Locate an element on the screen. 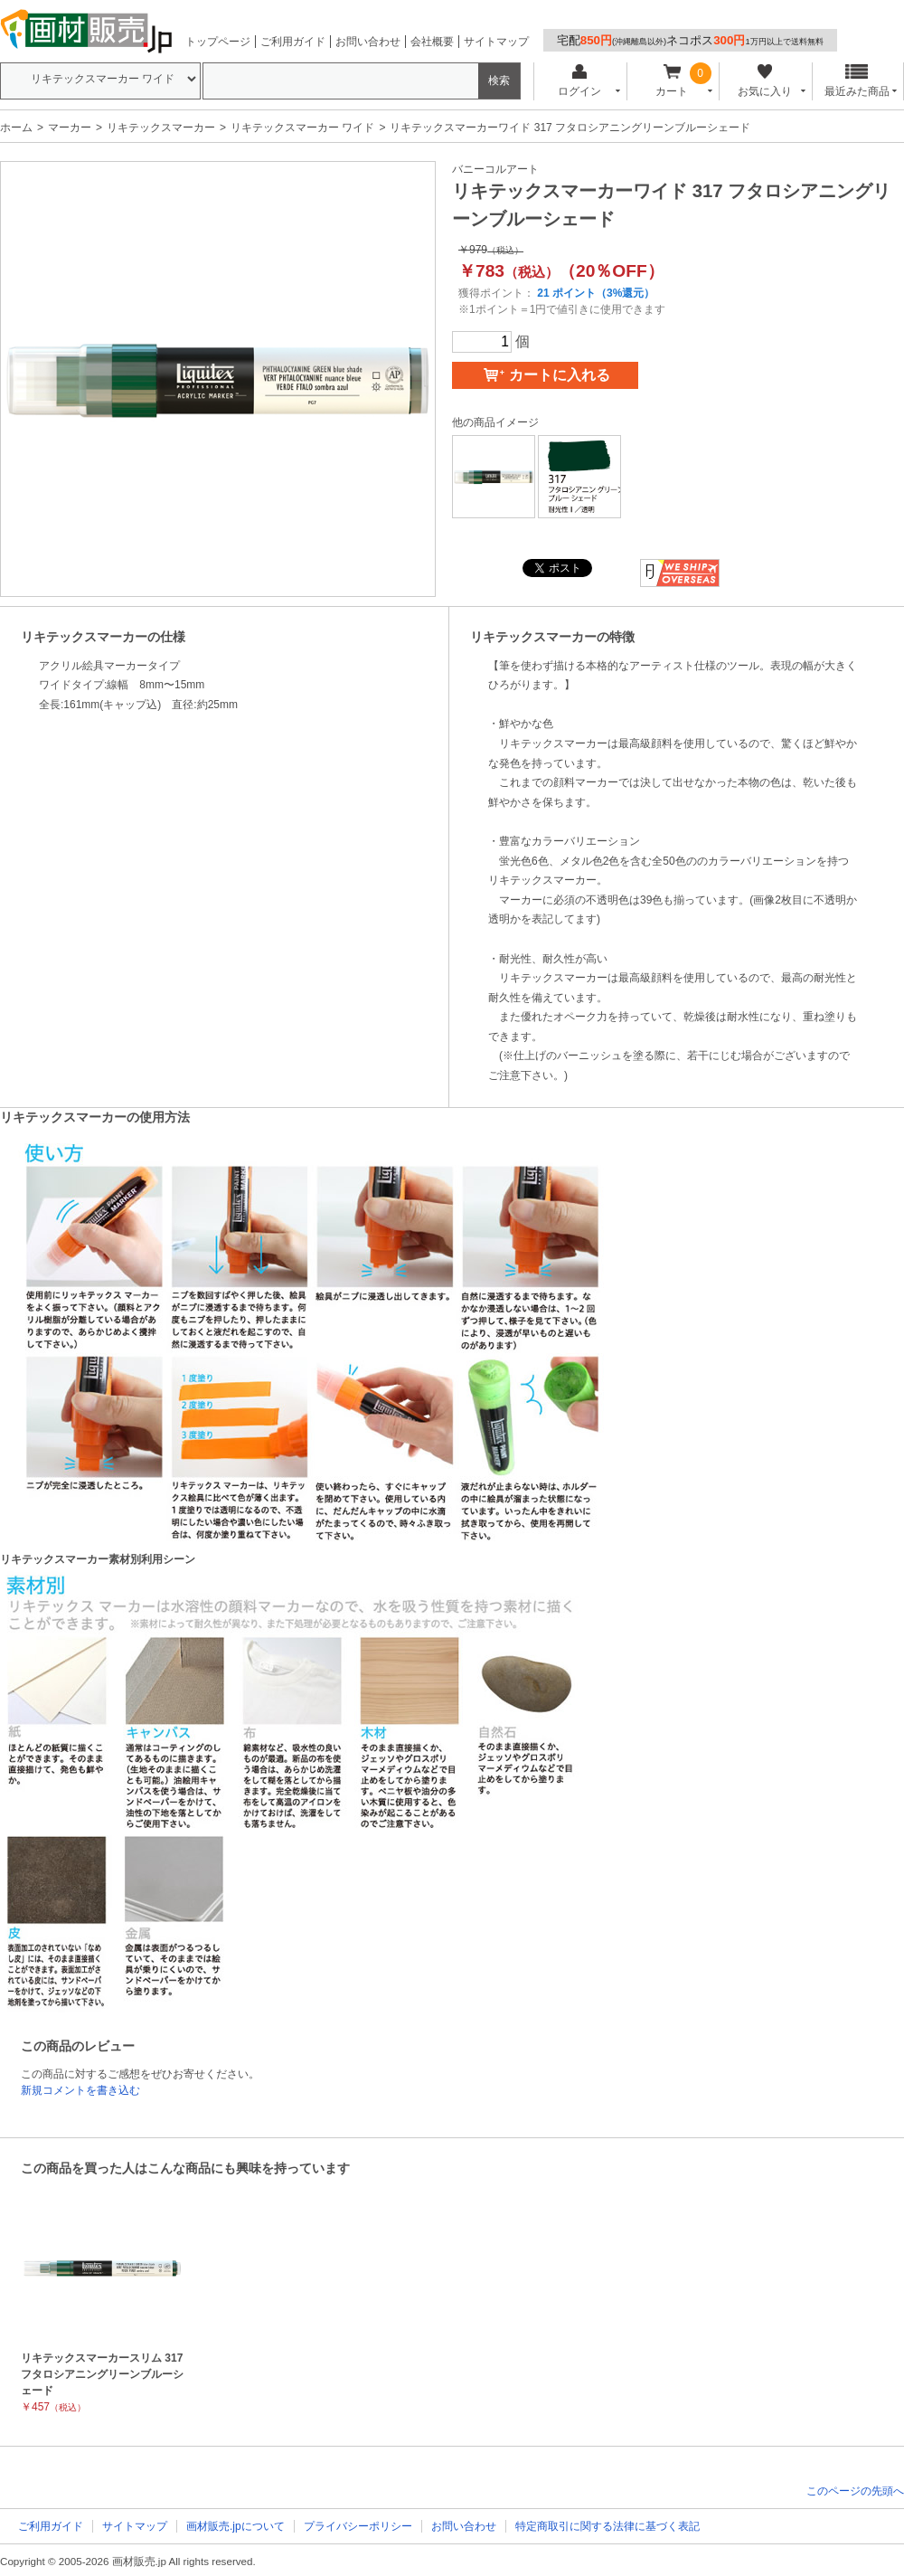  新規コメントを書き込む is located at coordinates (80, 2090).